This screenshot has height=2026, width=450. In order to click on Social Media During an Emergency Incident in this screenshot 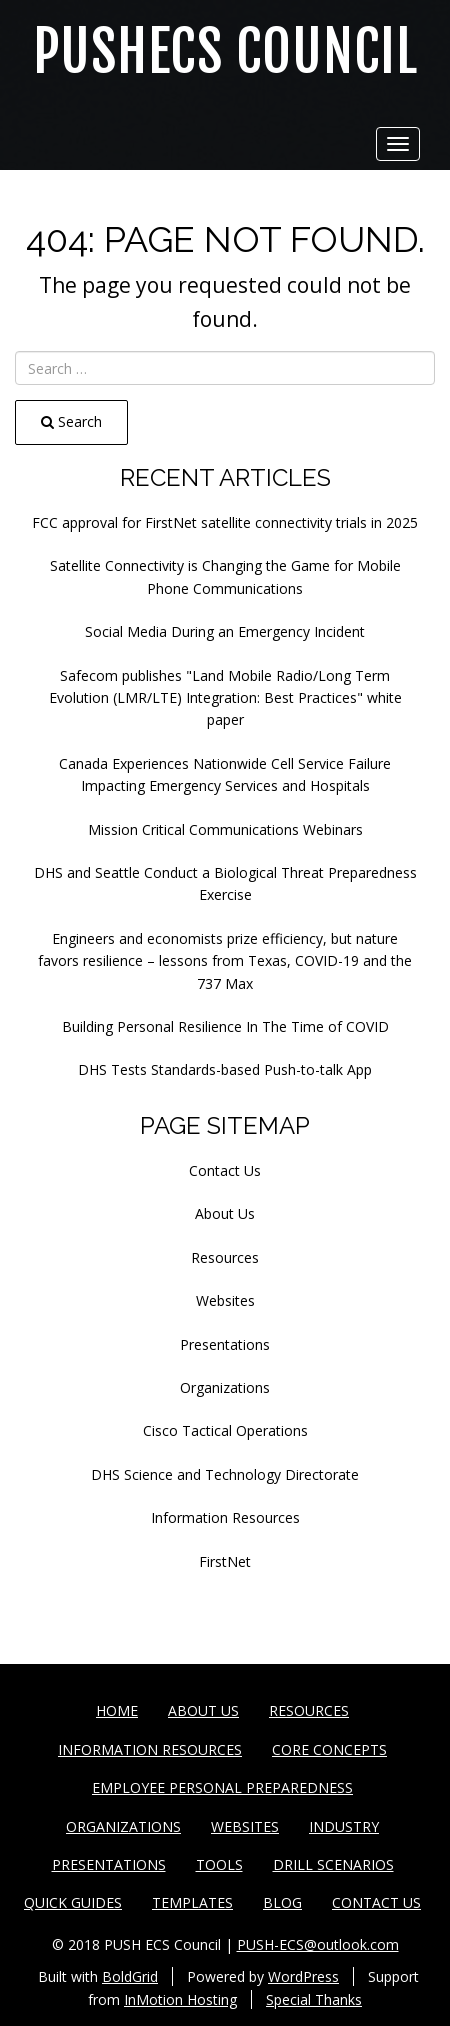, I will do `click(225, 631)`.